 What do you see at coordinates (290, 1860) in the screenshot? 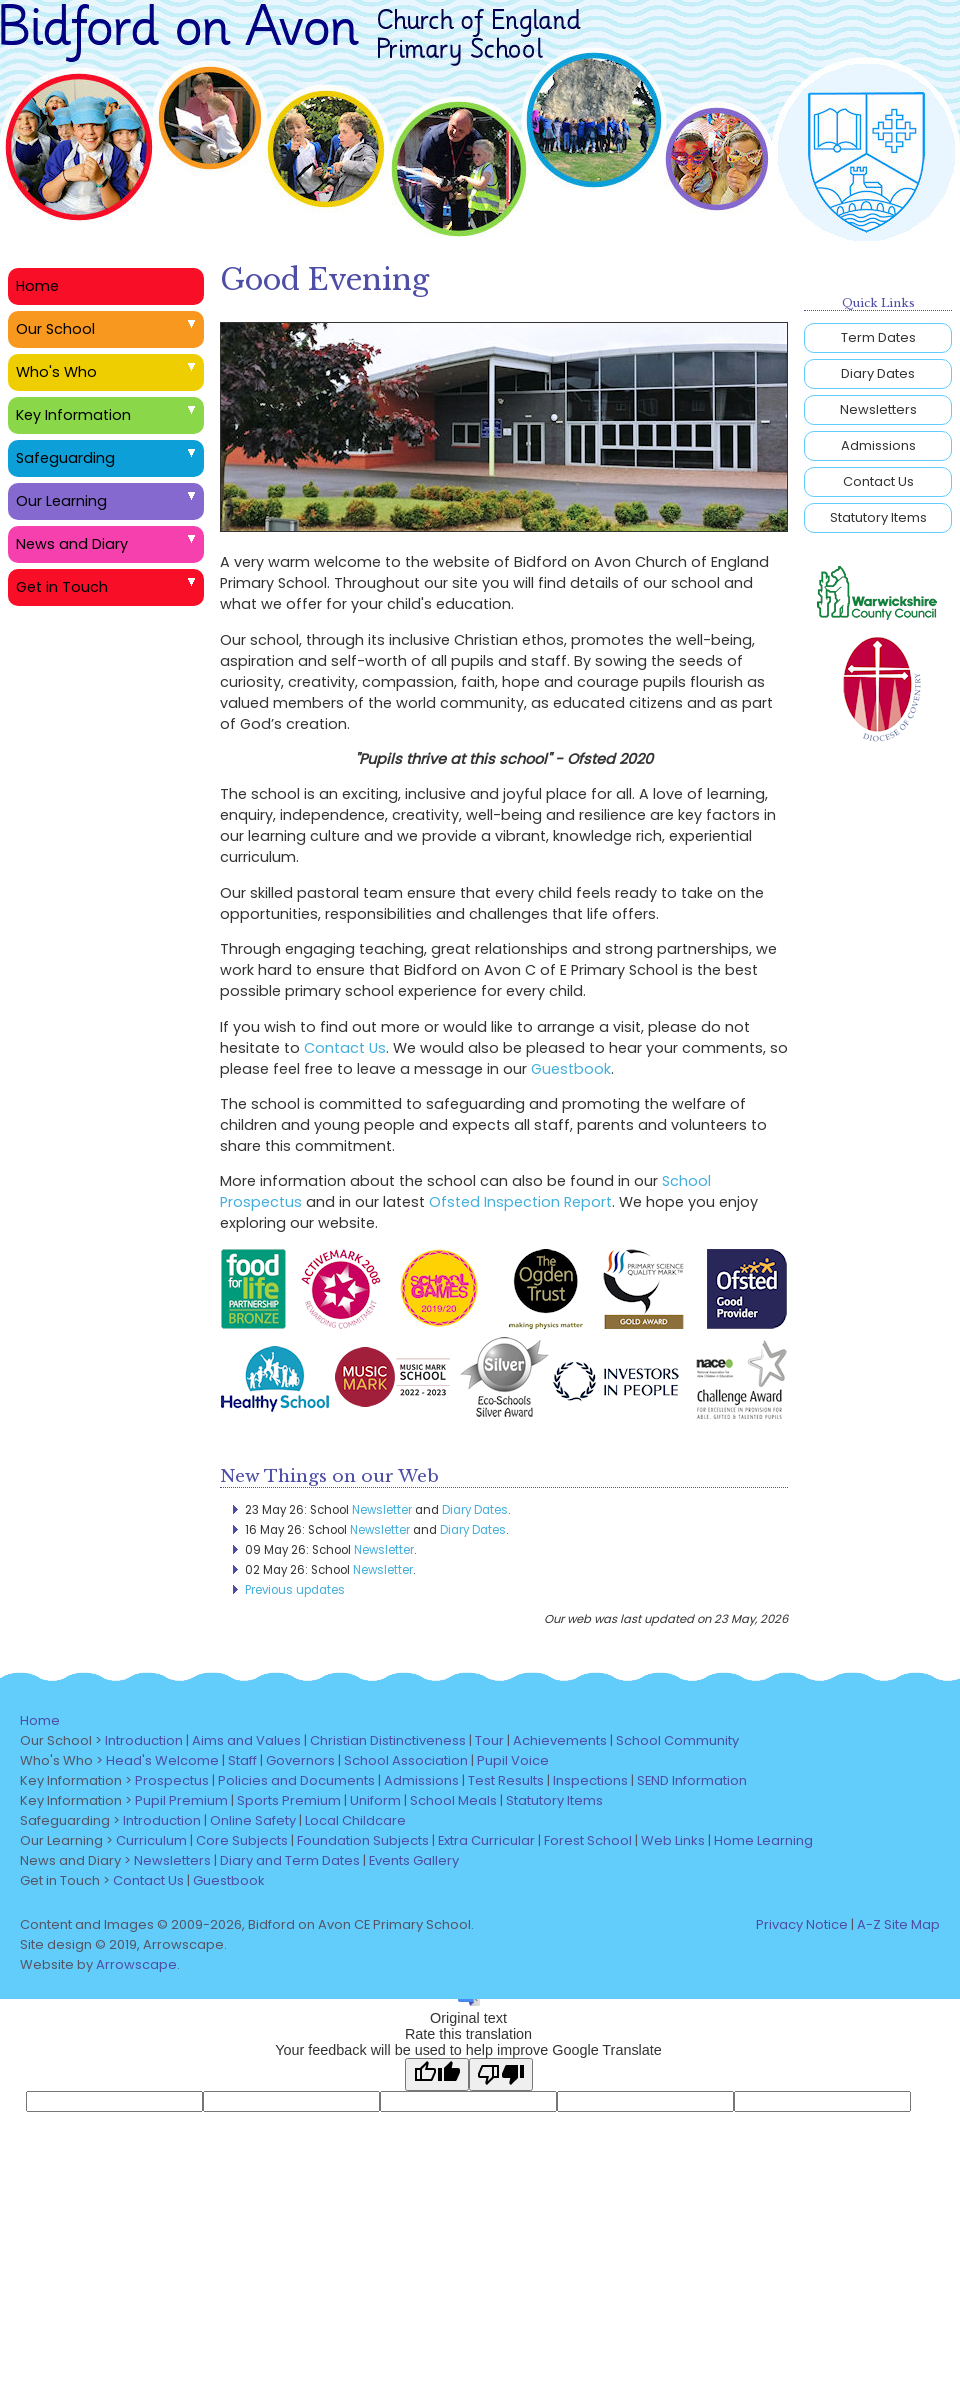
I see `Diary and Term Dates` at bounding box center [290, 1860].